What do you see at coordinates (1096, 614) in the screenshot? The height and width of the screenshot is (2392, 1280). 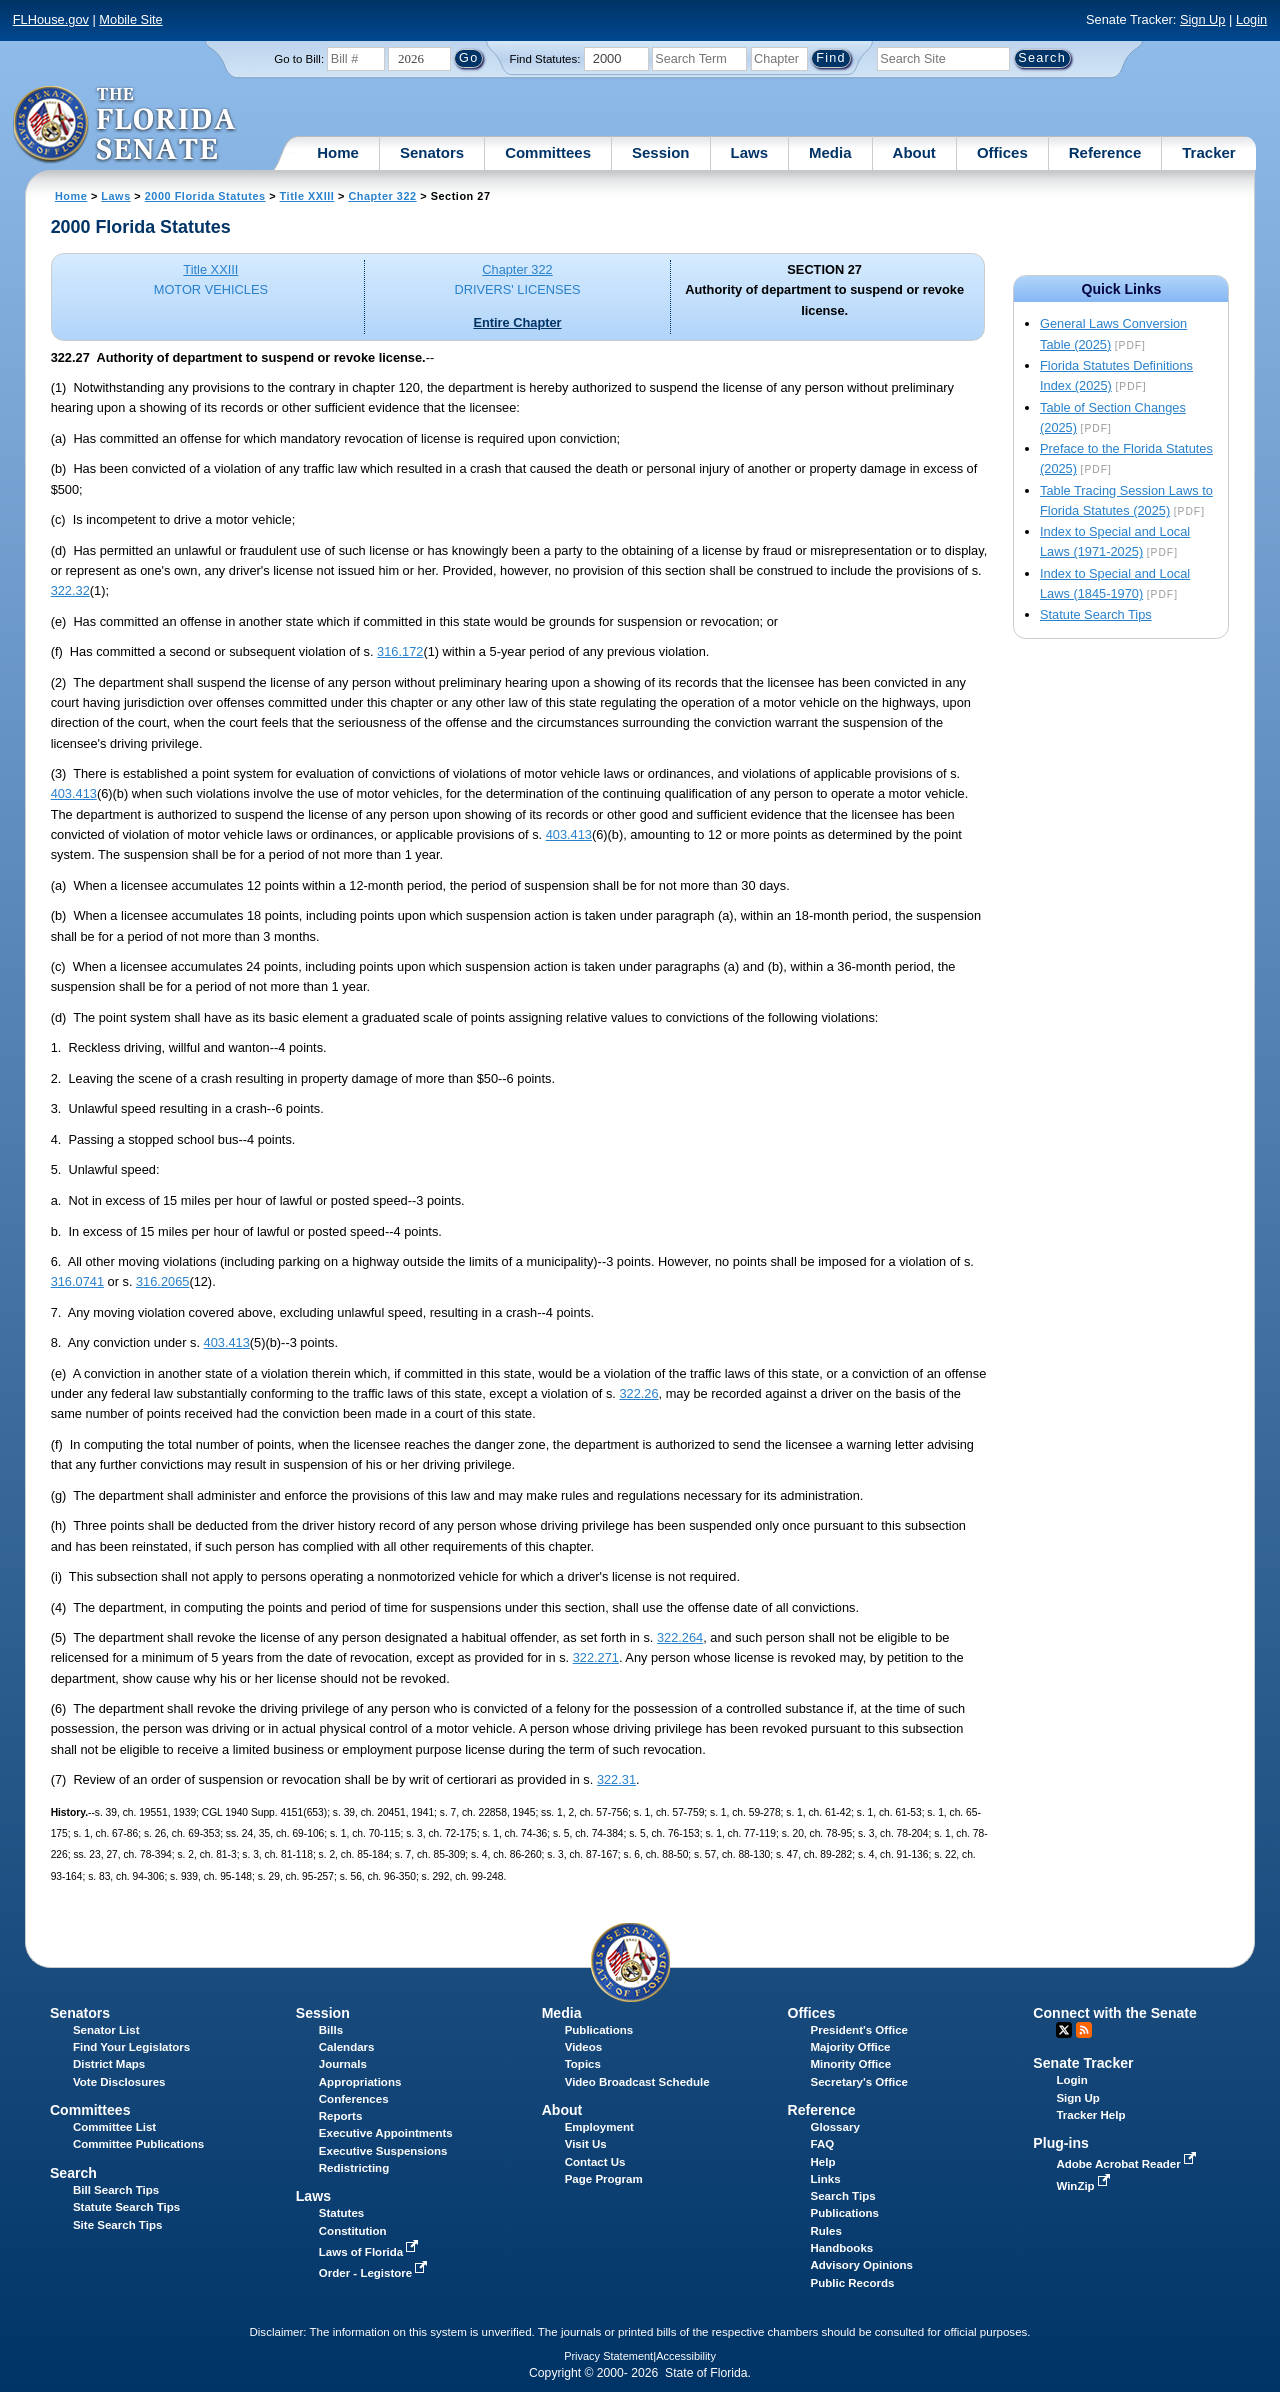 I see `Statute Search Tips` at bounding box center [1096, 614].